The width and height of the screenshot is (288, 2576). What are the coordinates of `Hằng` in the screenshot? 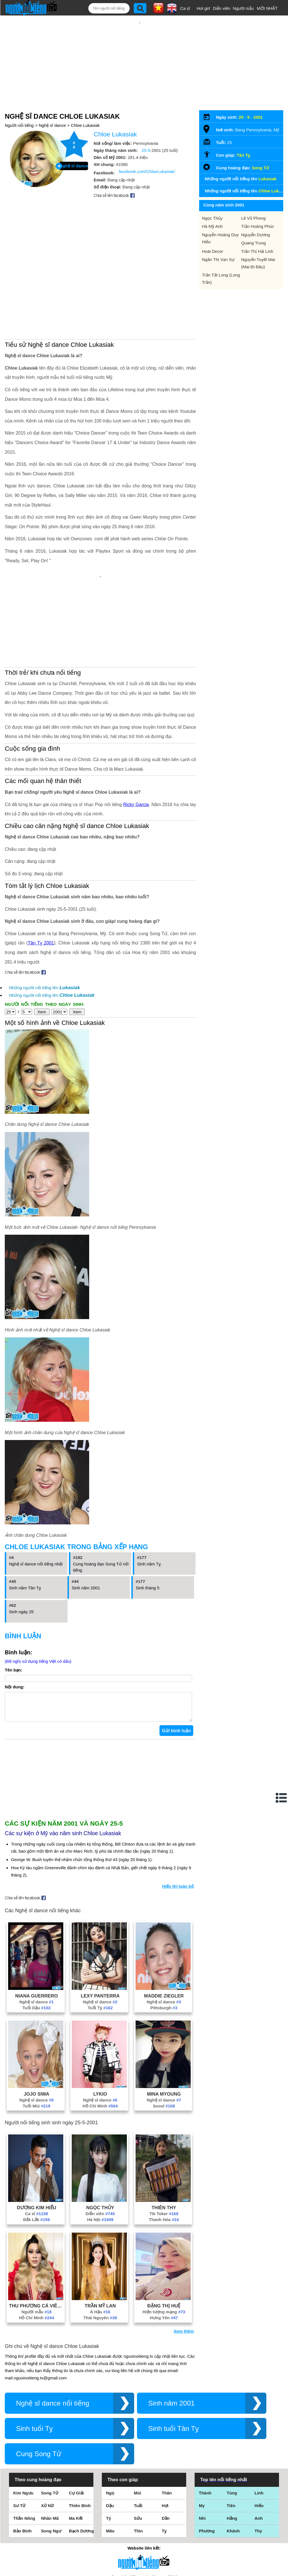 It's located at (232, 2445).